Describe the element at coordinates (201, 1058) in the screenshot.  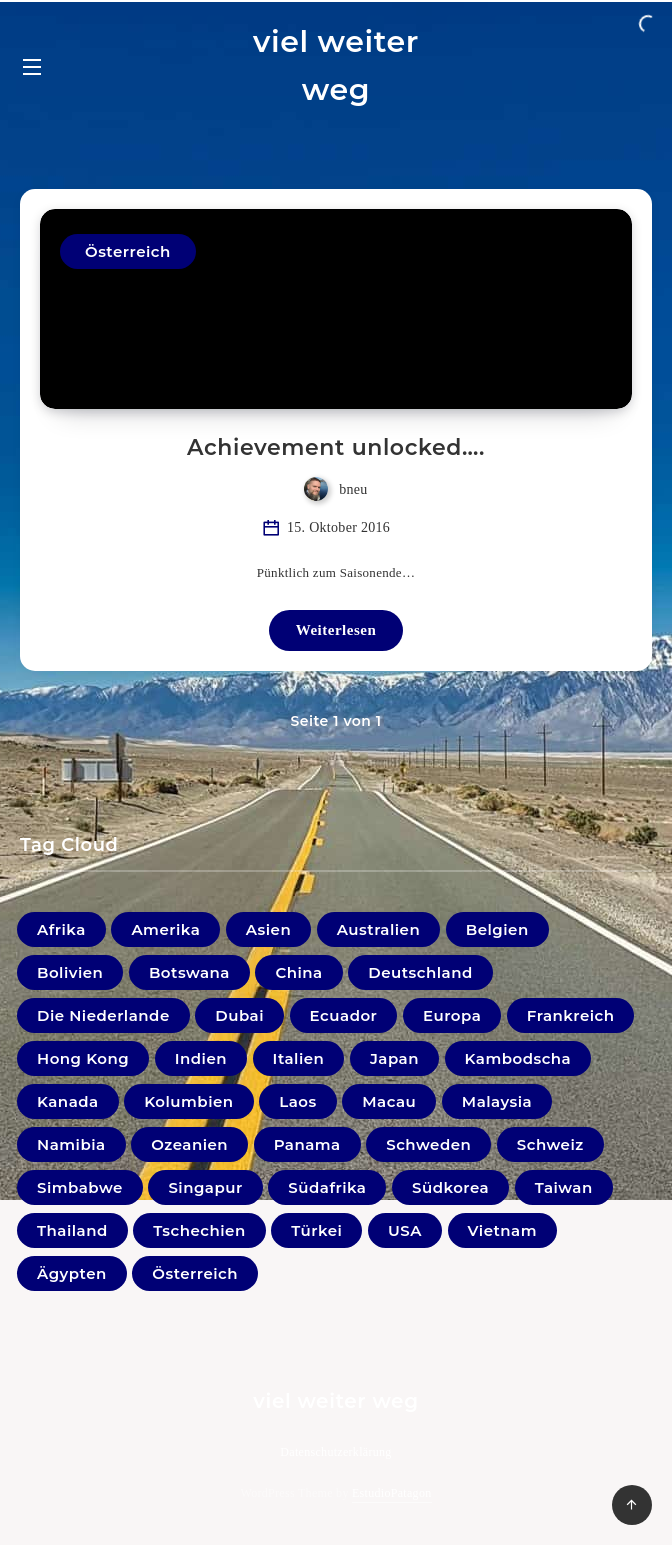
I see `Indien [Indien (22 Einträge)]` at that location.